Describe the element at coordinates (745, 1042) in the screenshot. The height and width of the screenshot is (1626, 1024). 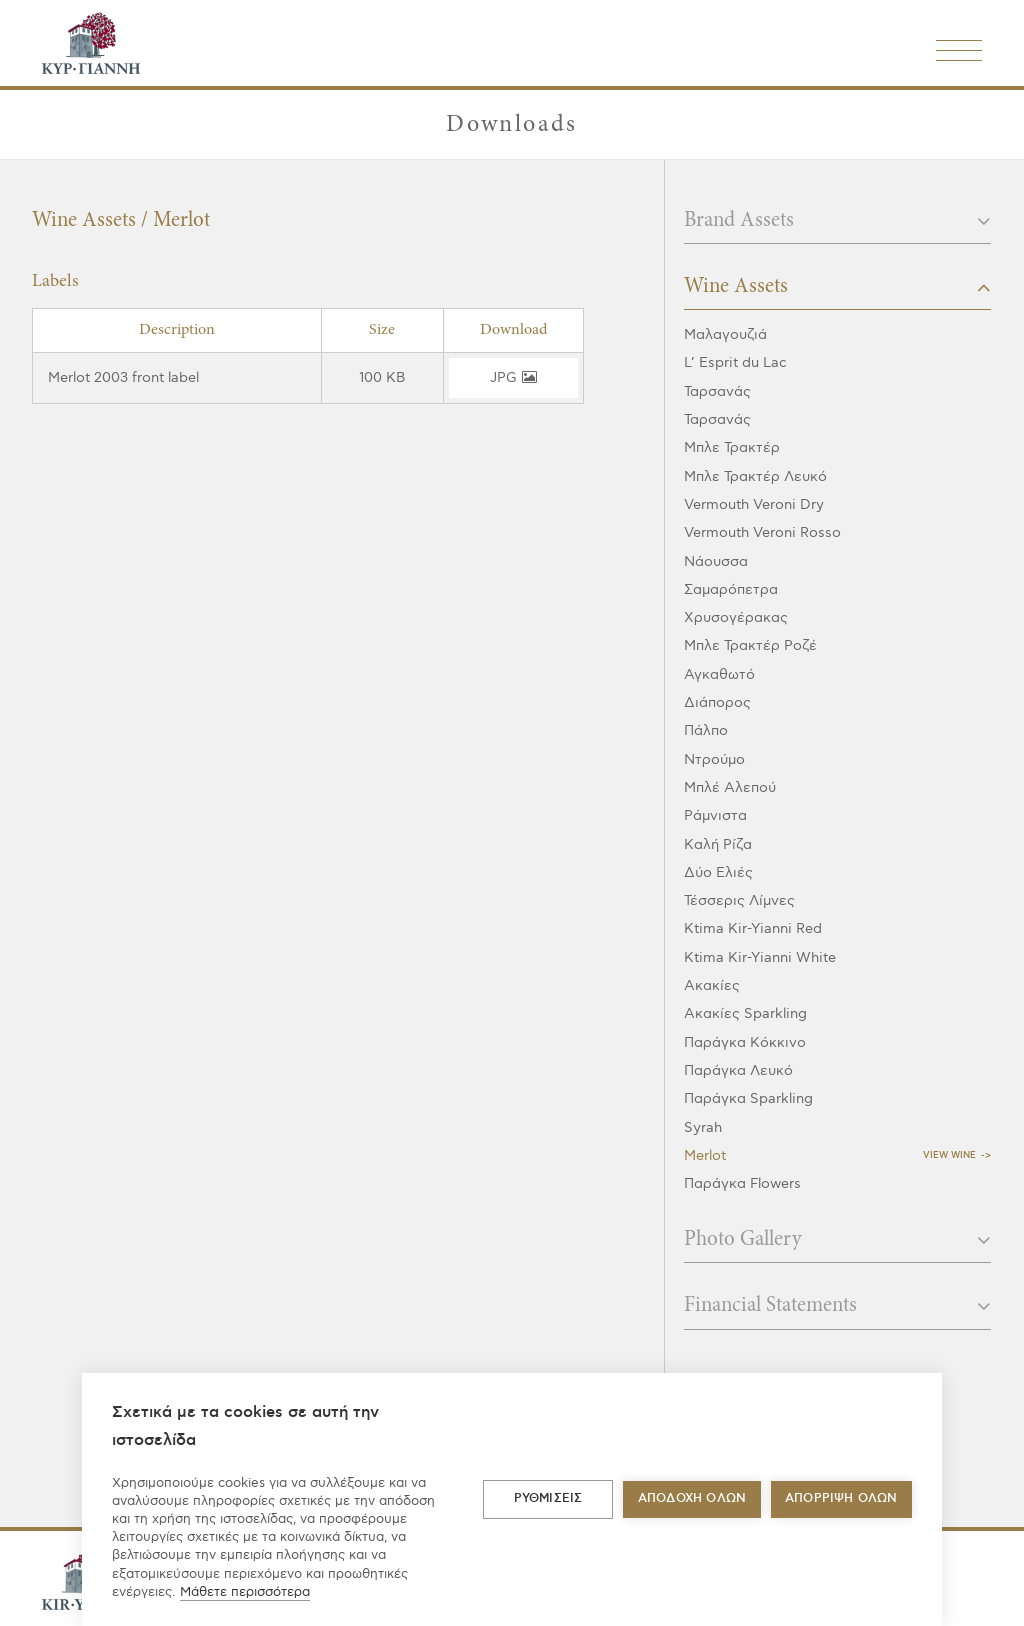
I see `Παράγκα Κόκκινο` at that location.